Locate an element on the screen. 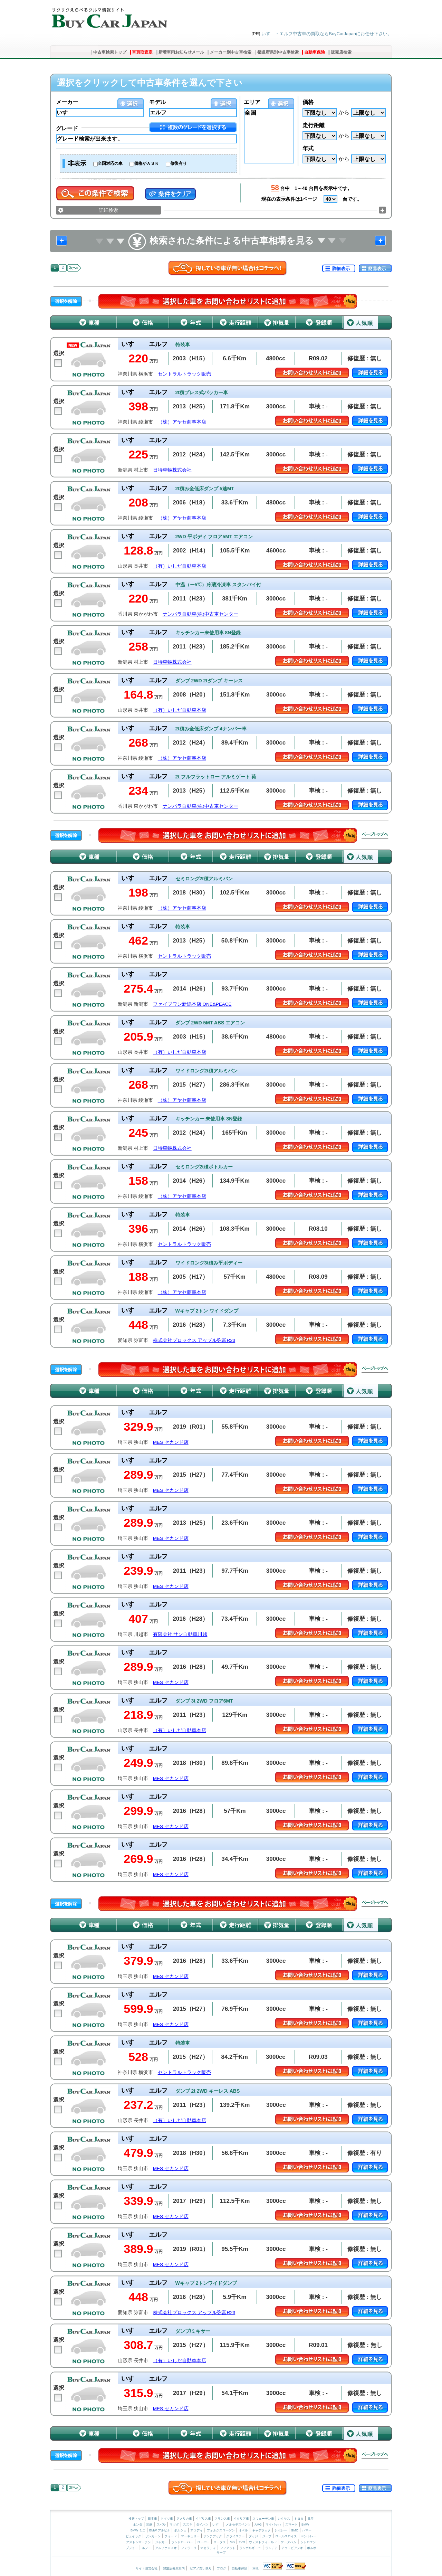  ケータハム is located at coordinates (288, 2542).